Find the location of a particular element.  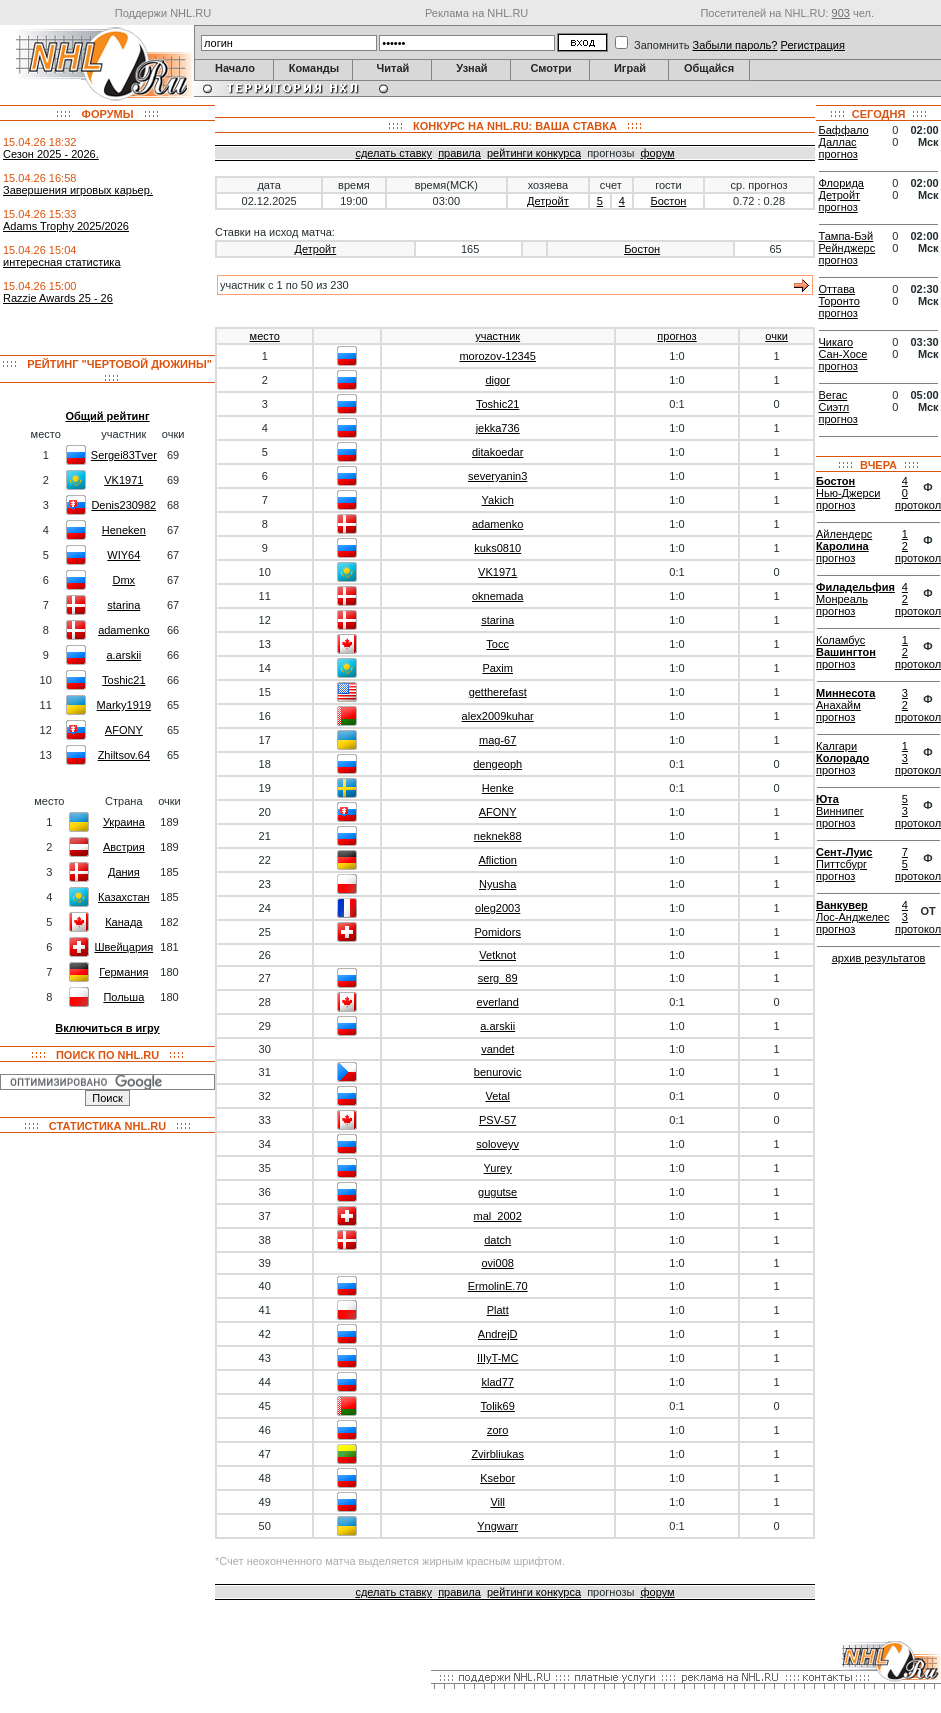

Вашингтон is located at coordinates (846, 652).